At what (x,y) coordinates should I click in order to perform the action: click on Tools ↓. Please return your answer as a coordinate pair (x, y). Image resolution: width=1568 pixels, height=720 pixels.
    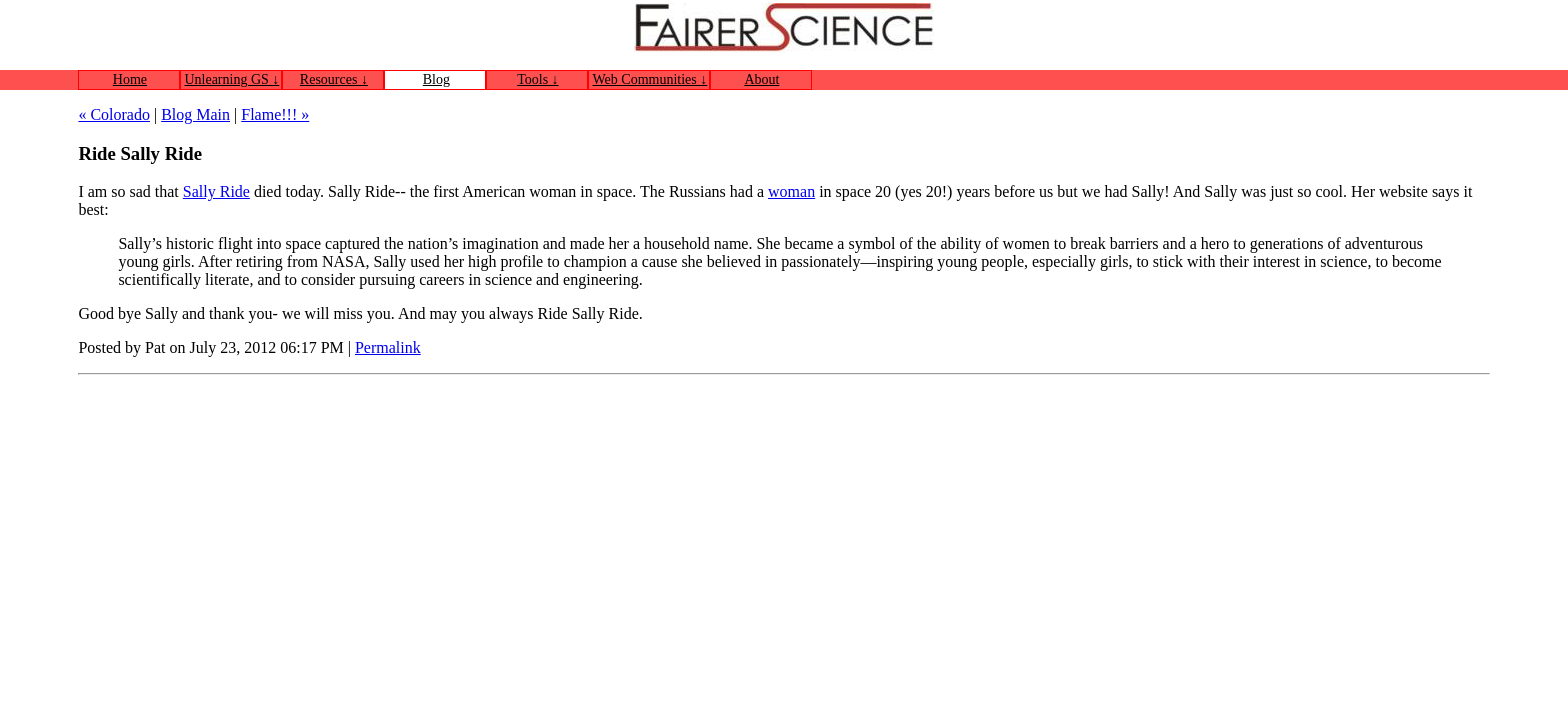
    Looking at the image, I should click on (537, 79).